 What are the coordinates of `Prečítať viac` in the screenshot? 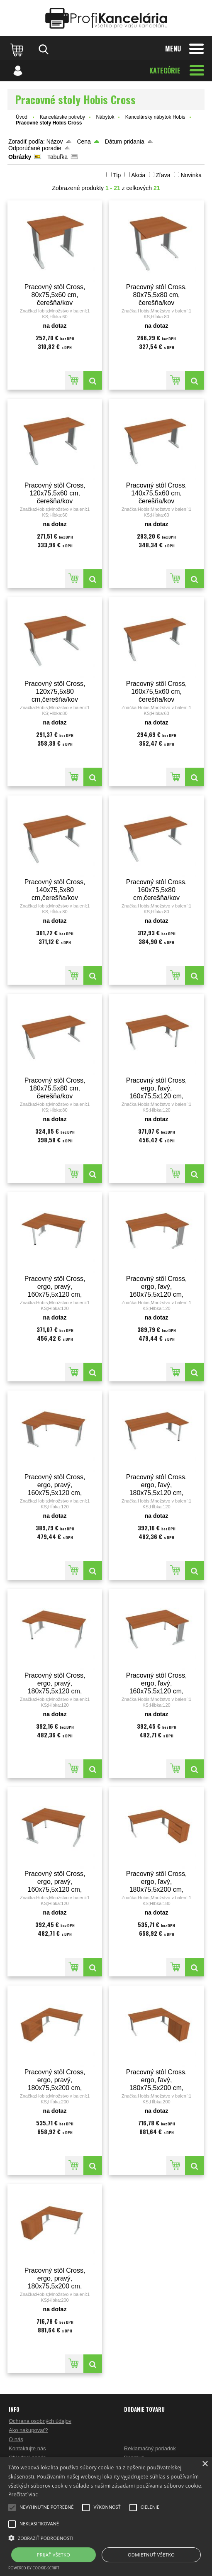 It's located at (23, 2494).